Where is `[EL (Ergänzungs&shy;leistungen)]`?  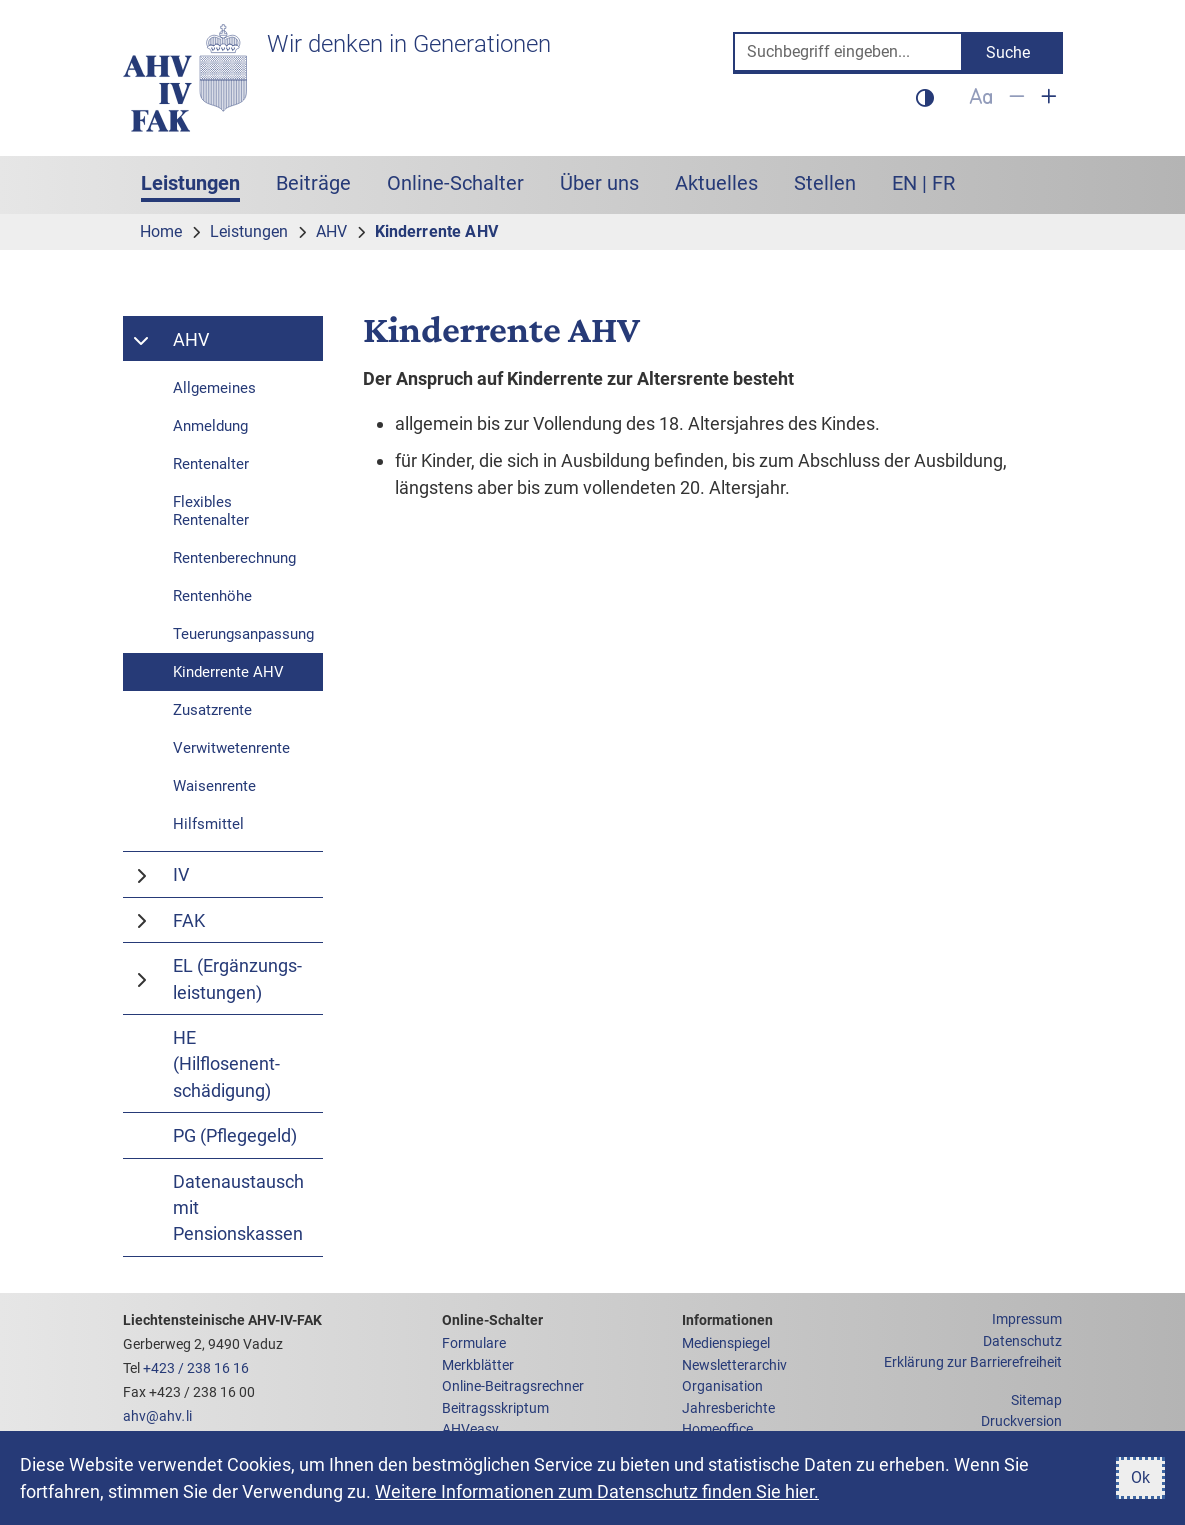 [EL (Ergänzungs&shy;leistungen)] is located at coordinates (243, 978).